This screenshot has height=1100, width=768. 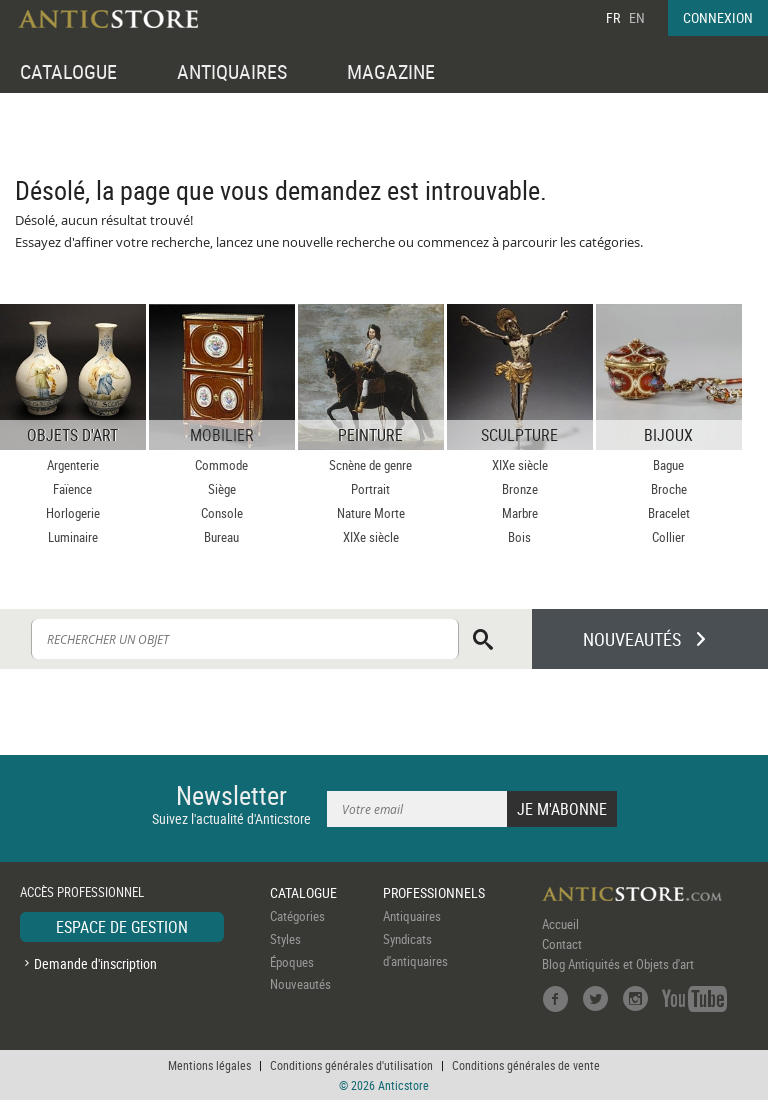 What do you see at coordinates (391, 71) in the screenshot?
I see `MAGAZINE` at bounding box center [391, 71].